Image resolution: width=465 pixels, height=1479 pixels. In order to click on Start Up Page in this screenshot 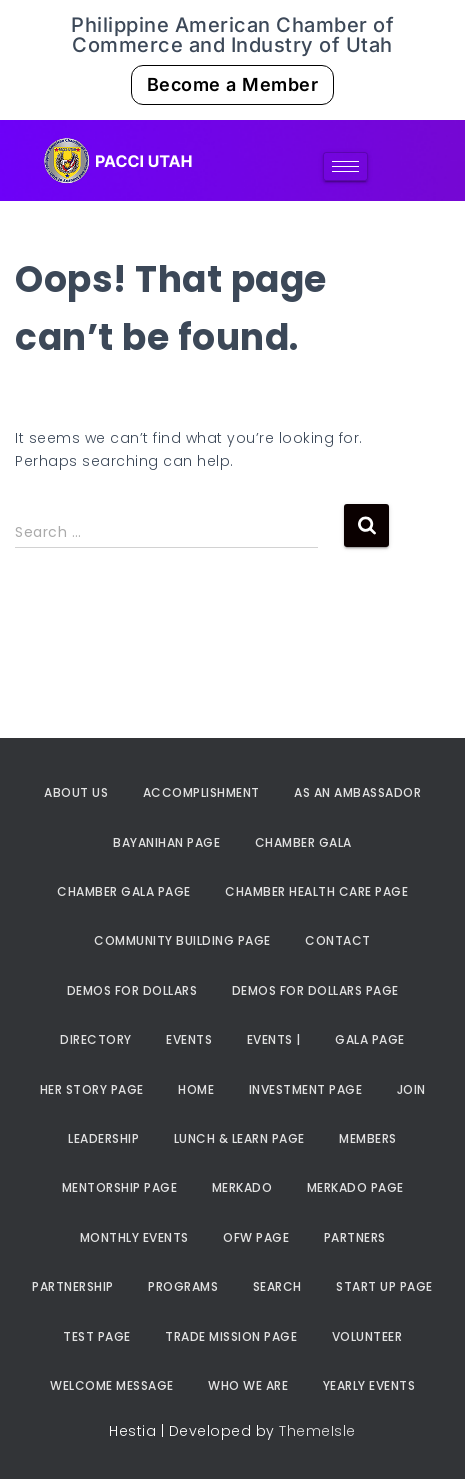, I will do `click(384, 1286)`.